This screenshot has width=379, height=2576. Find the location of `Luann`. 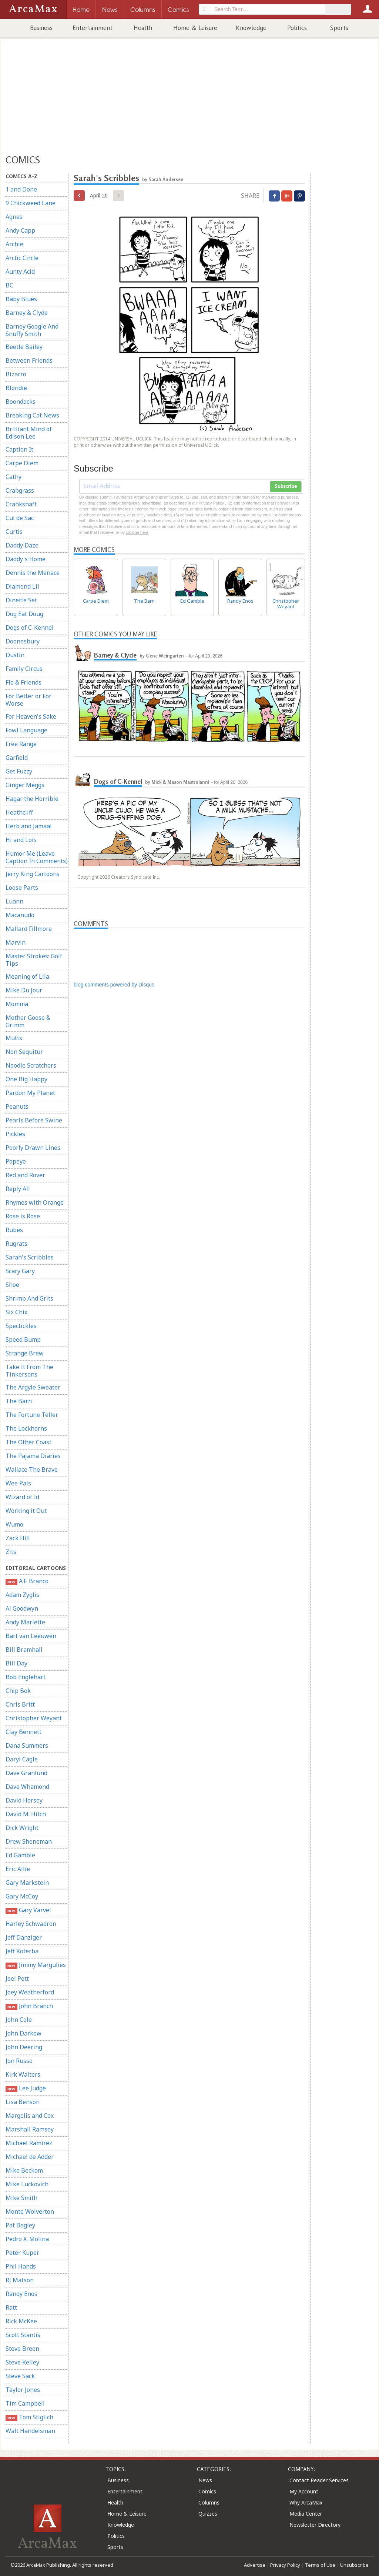

Luann is located at coordinates (14, 901).